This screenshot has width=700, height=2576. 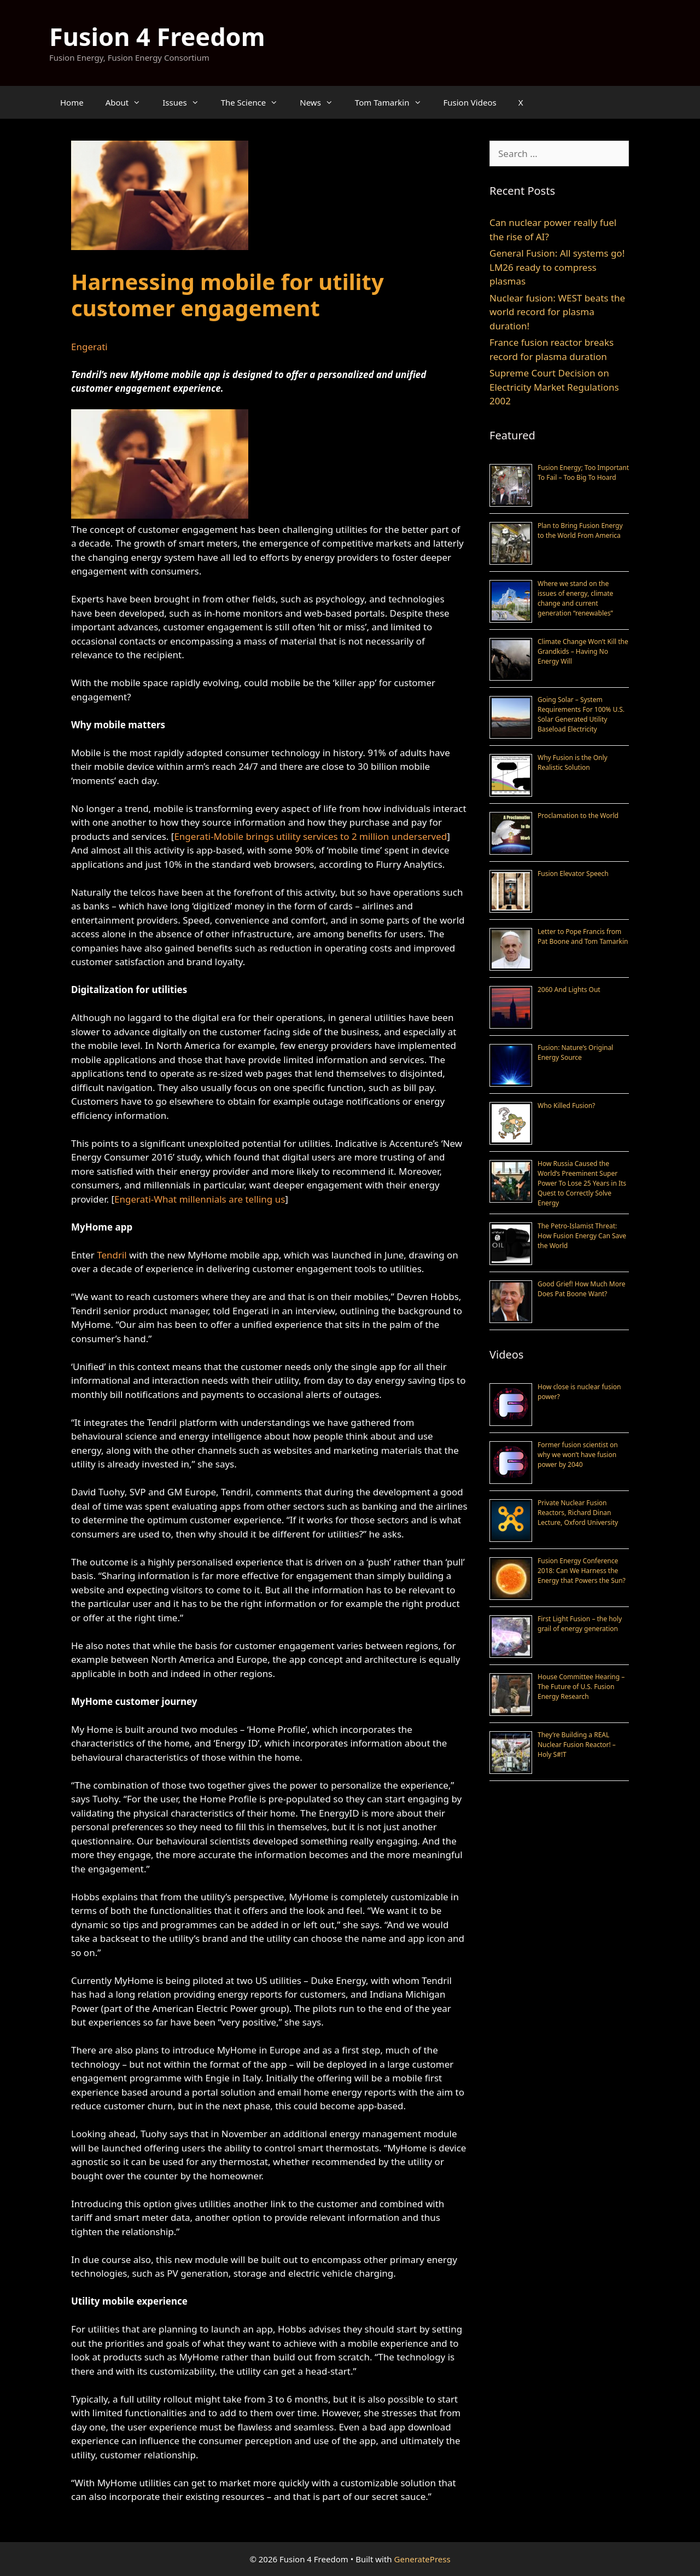 What do you see at coordinates (583, 472) in the screenshot?
I see `Fusion Energy; Too Important To Fail – Too Big To Hoard` at bounding box center [583, 472].